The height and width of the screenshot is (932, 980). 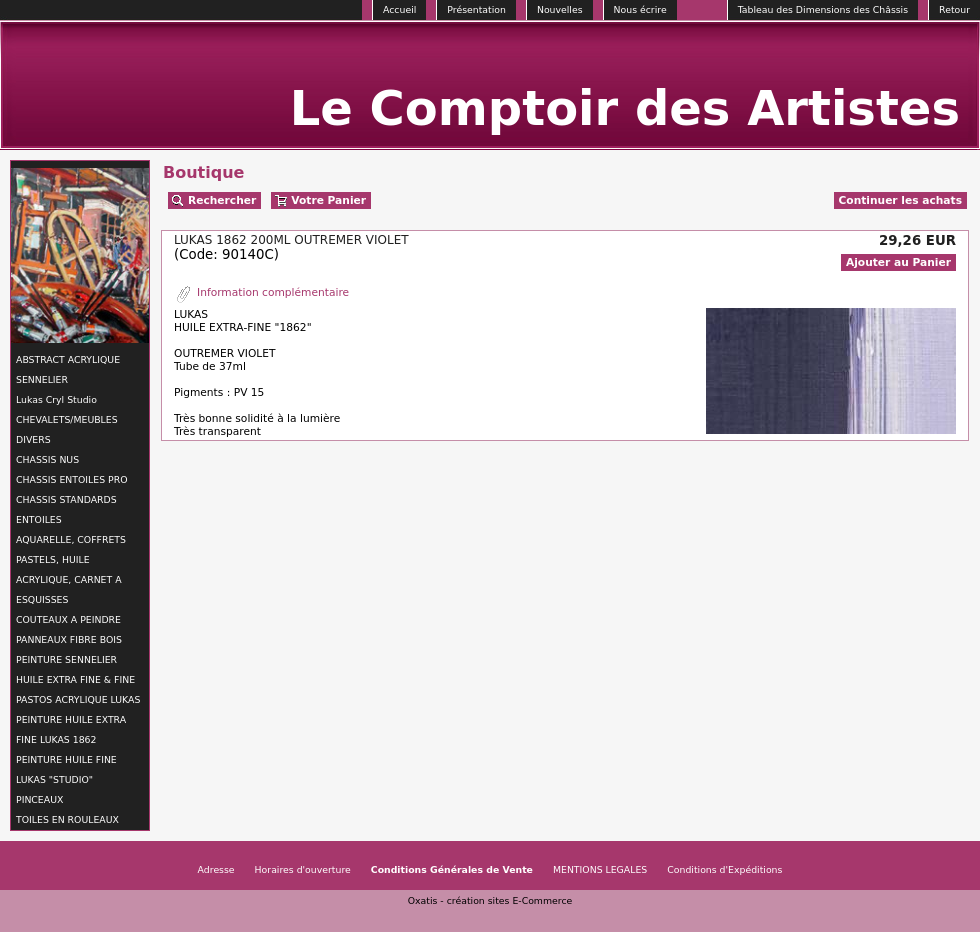 I want to click on Tableau des Dimensions des Châssis, so click(x=823, y=9).